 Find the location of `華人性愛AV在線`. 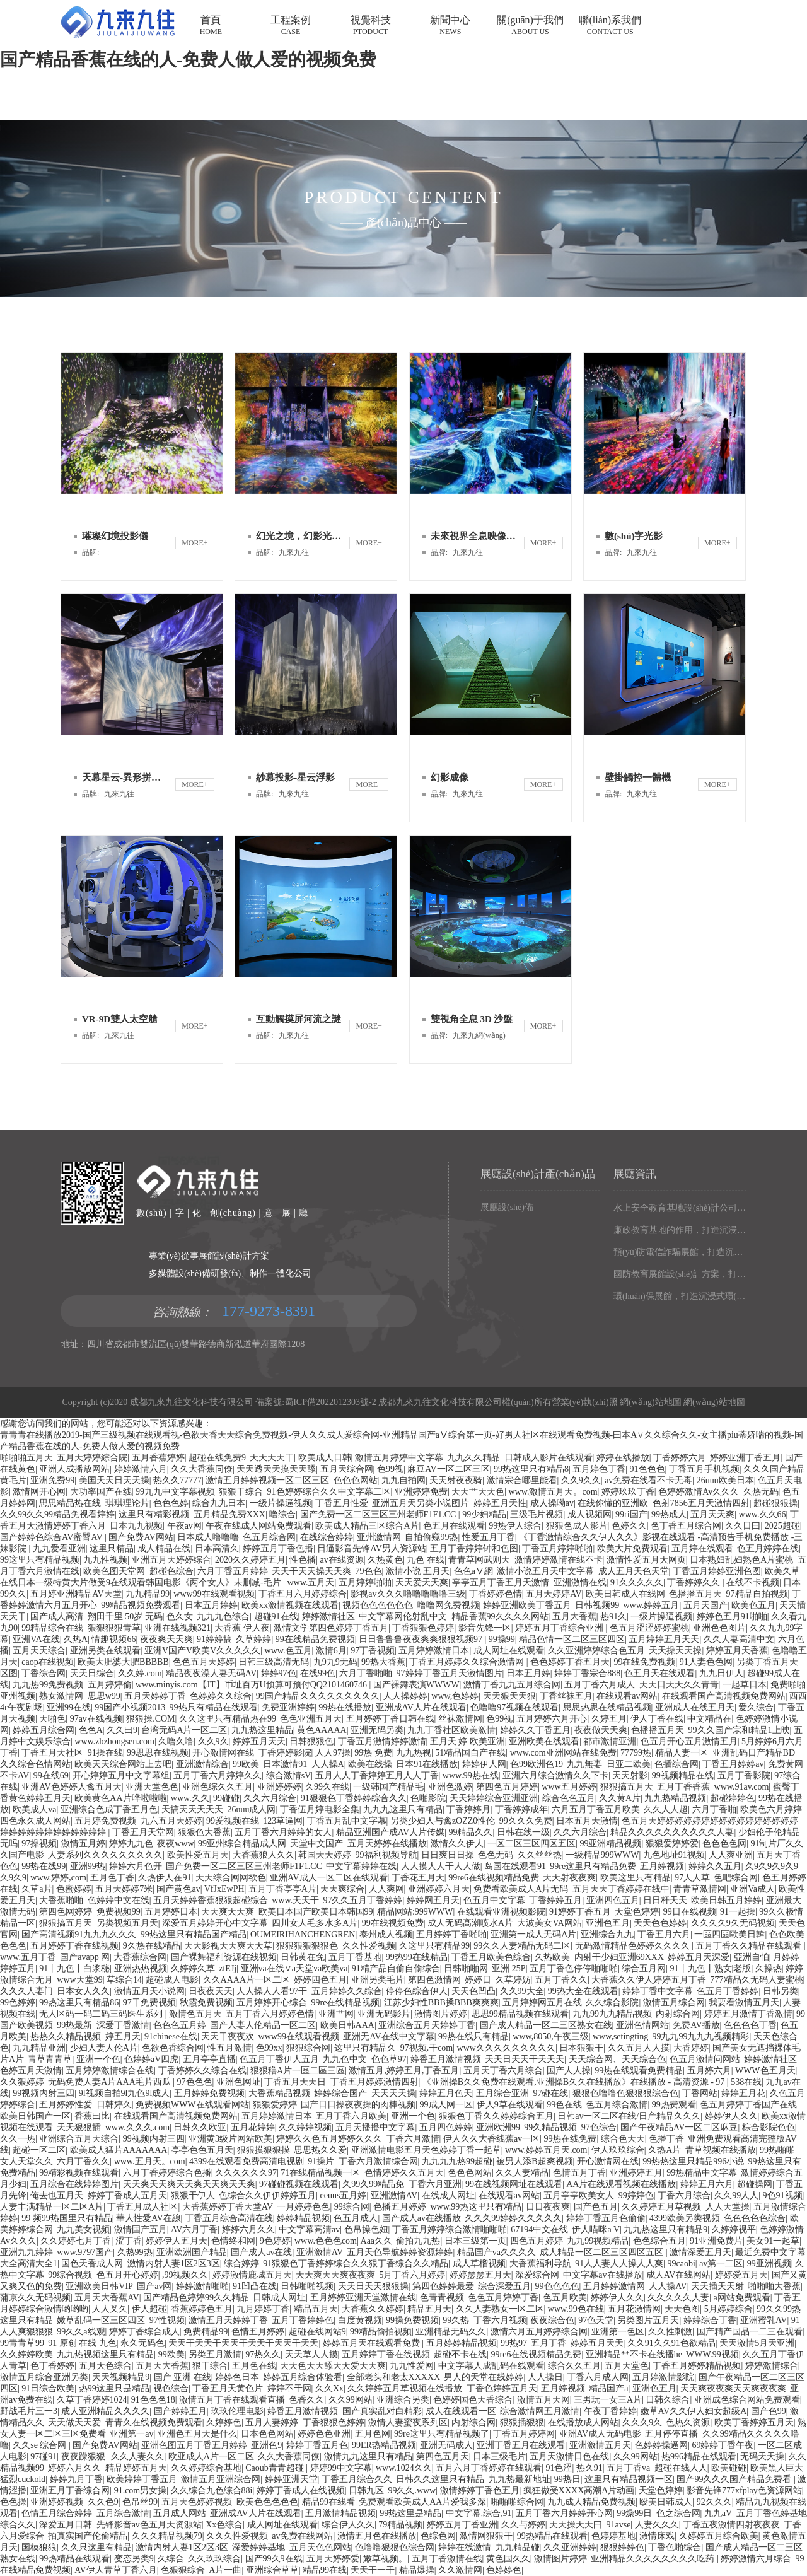

華人性愛AV在線 is located at coordinates (148, 2218).